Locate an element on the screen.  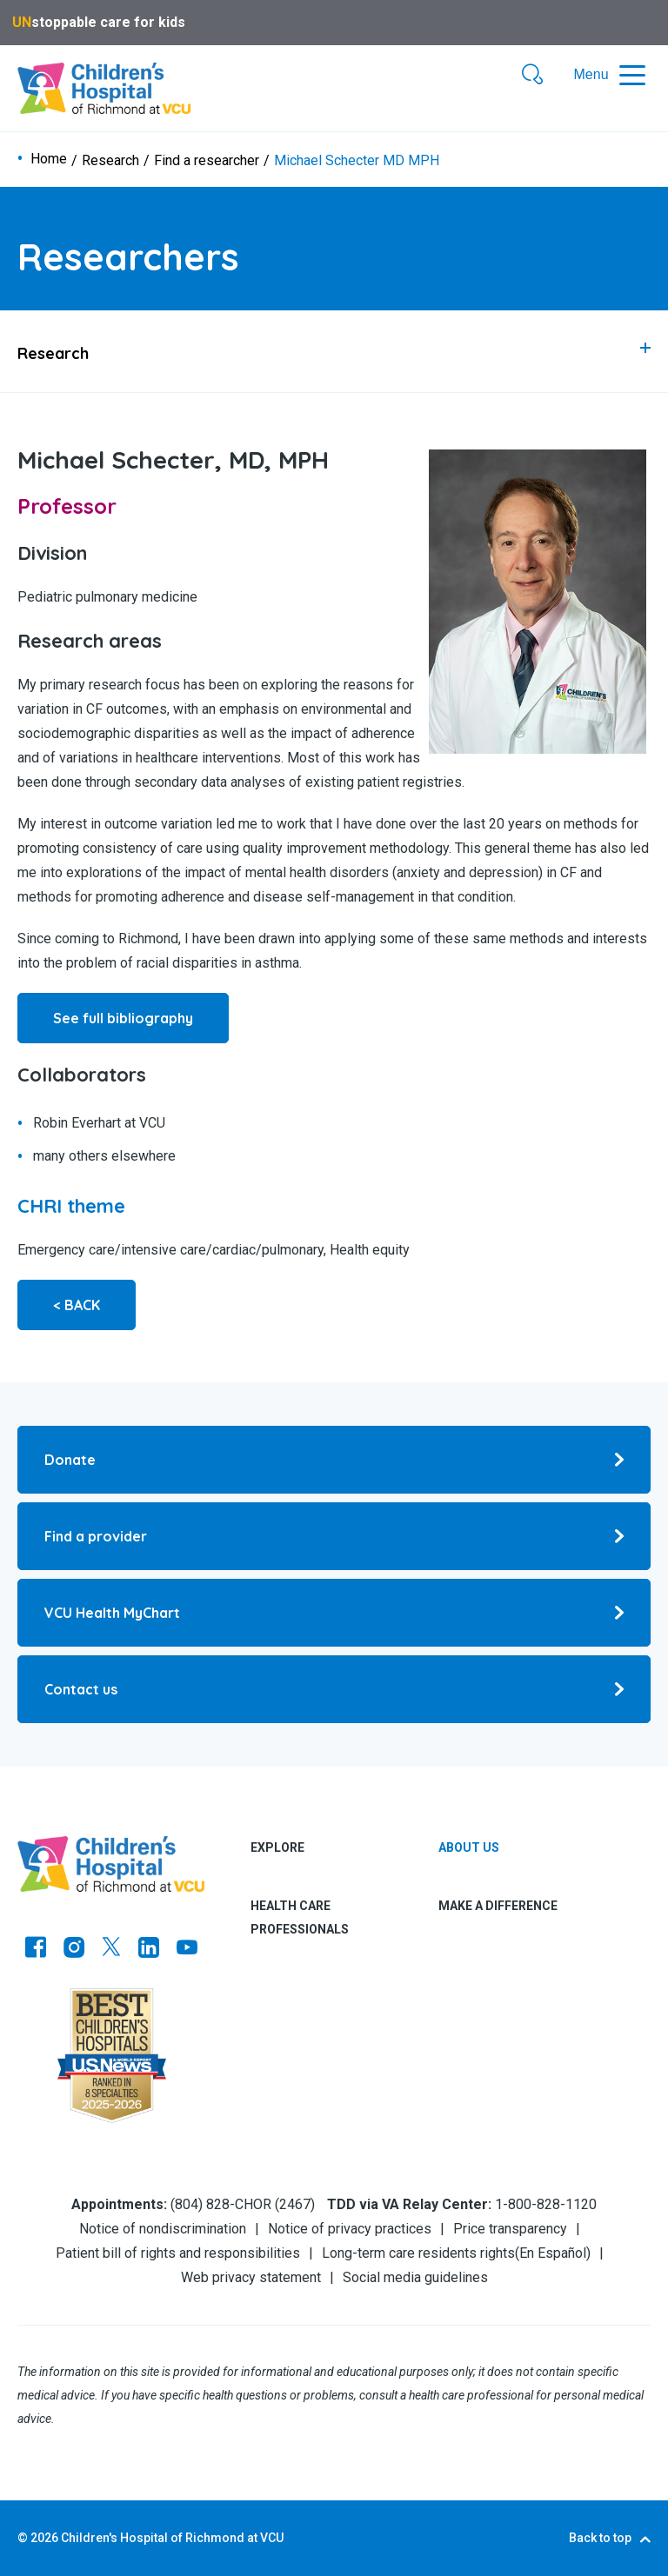
Find a researcher [Go to Find a researcher] is located at coordinates (206, 161).